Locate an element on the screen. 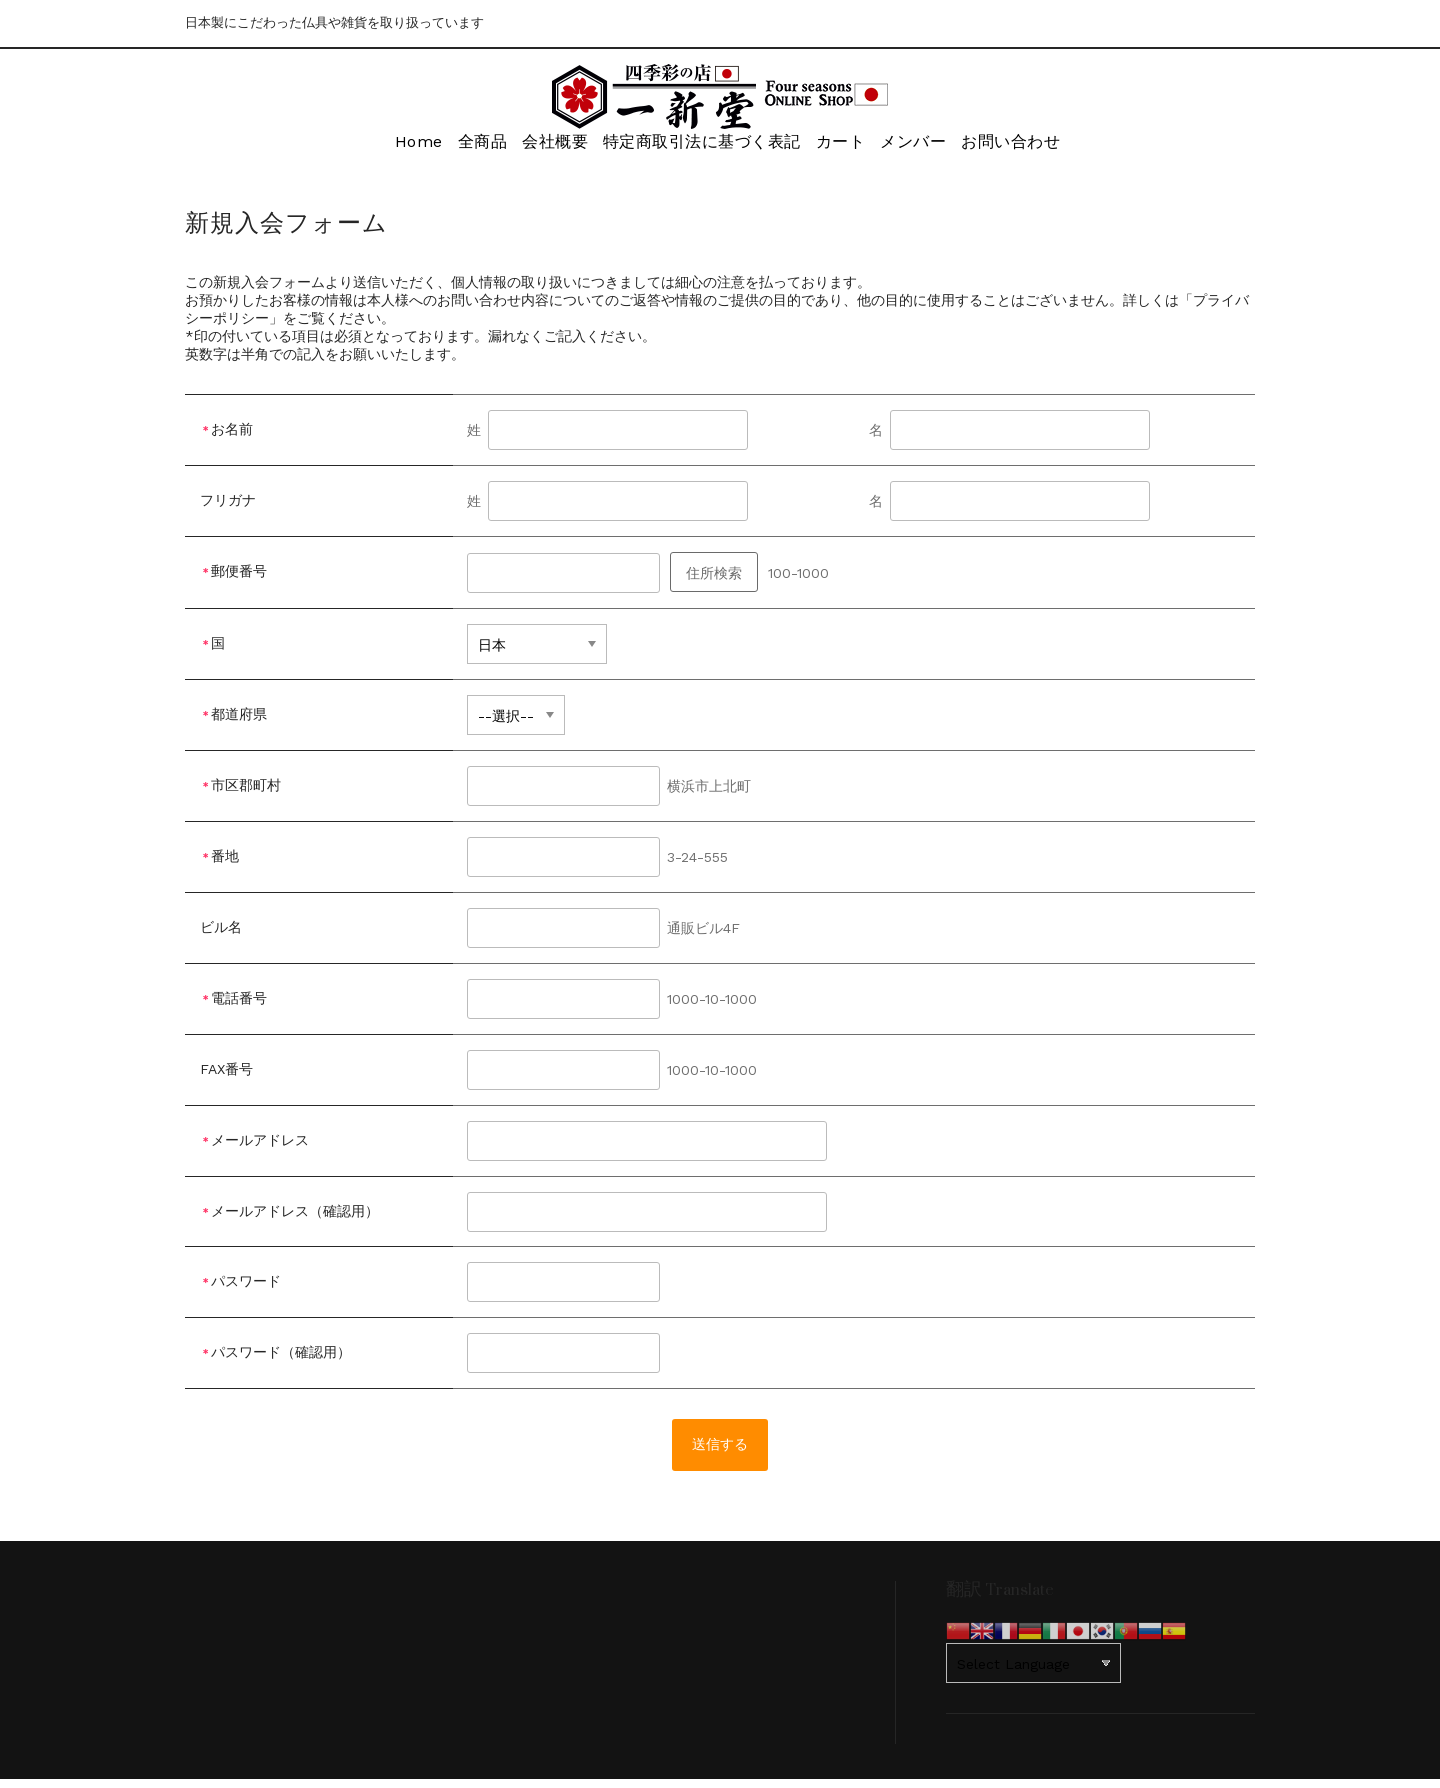 This screenshot has width=1440, height=1788. [Website Language Selector] is located at coordinates (1033, 1672).